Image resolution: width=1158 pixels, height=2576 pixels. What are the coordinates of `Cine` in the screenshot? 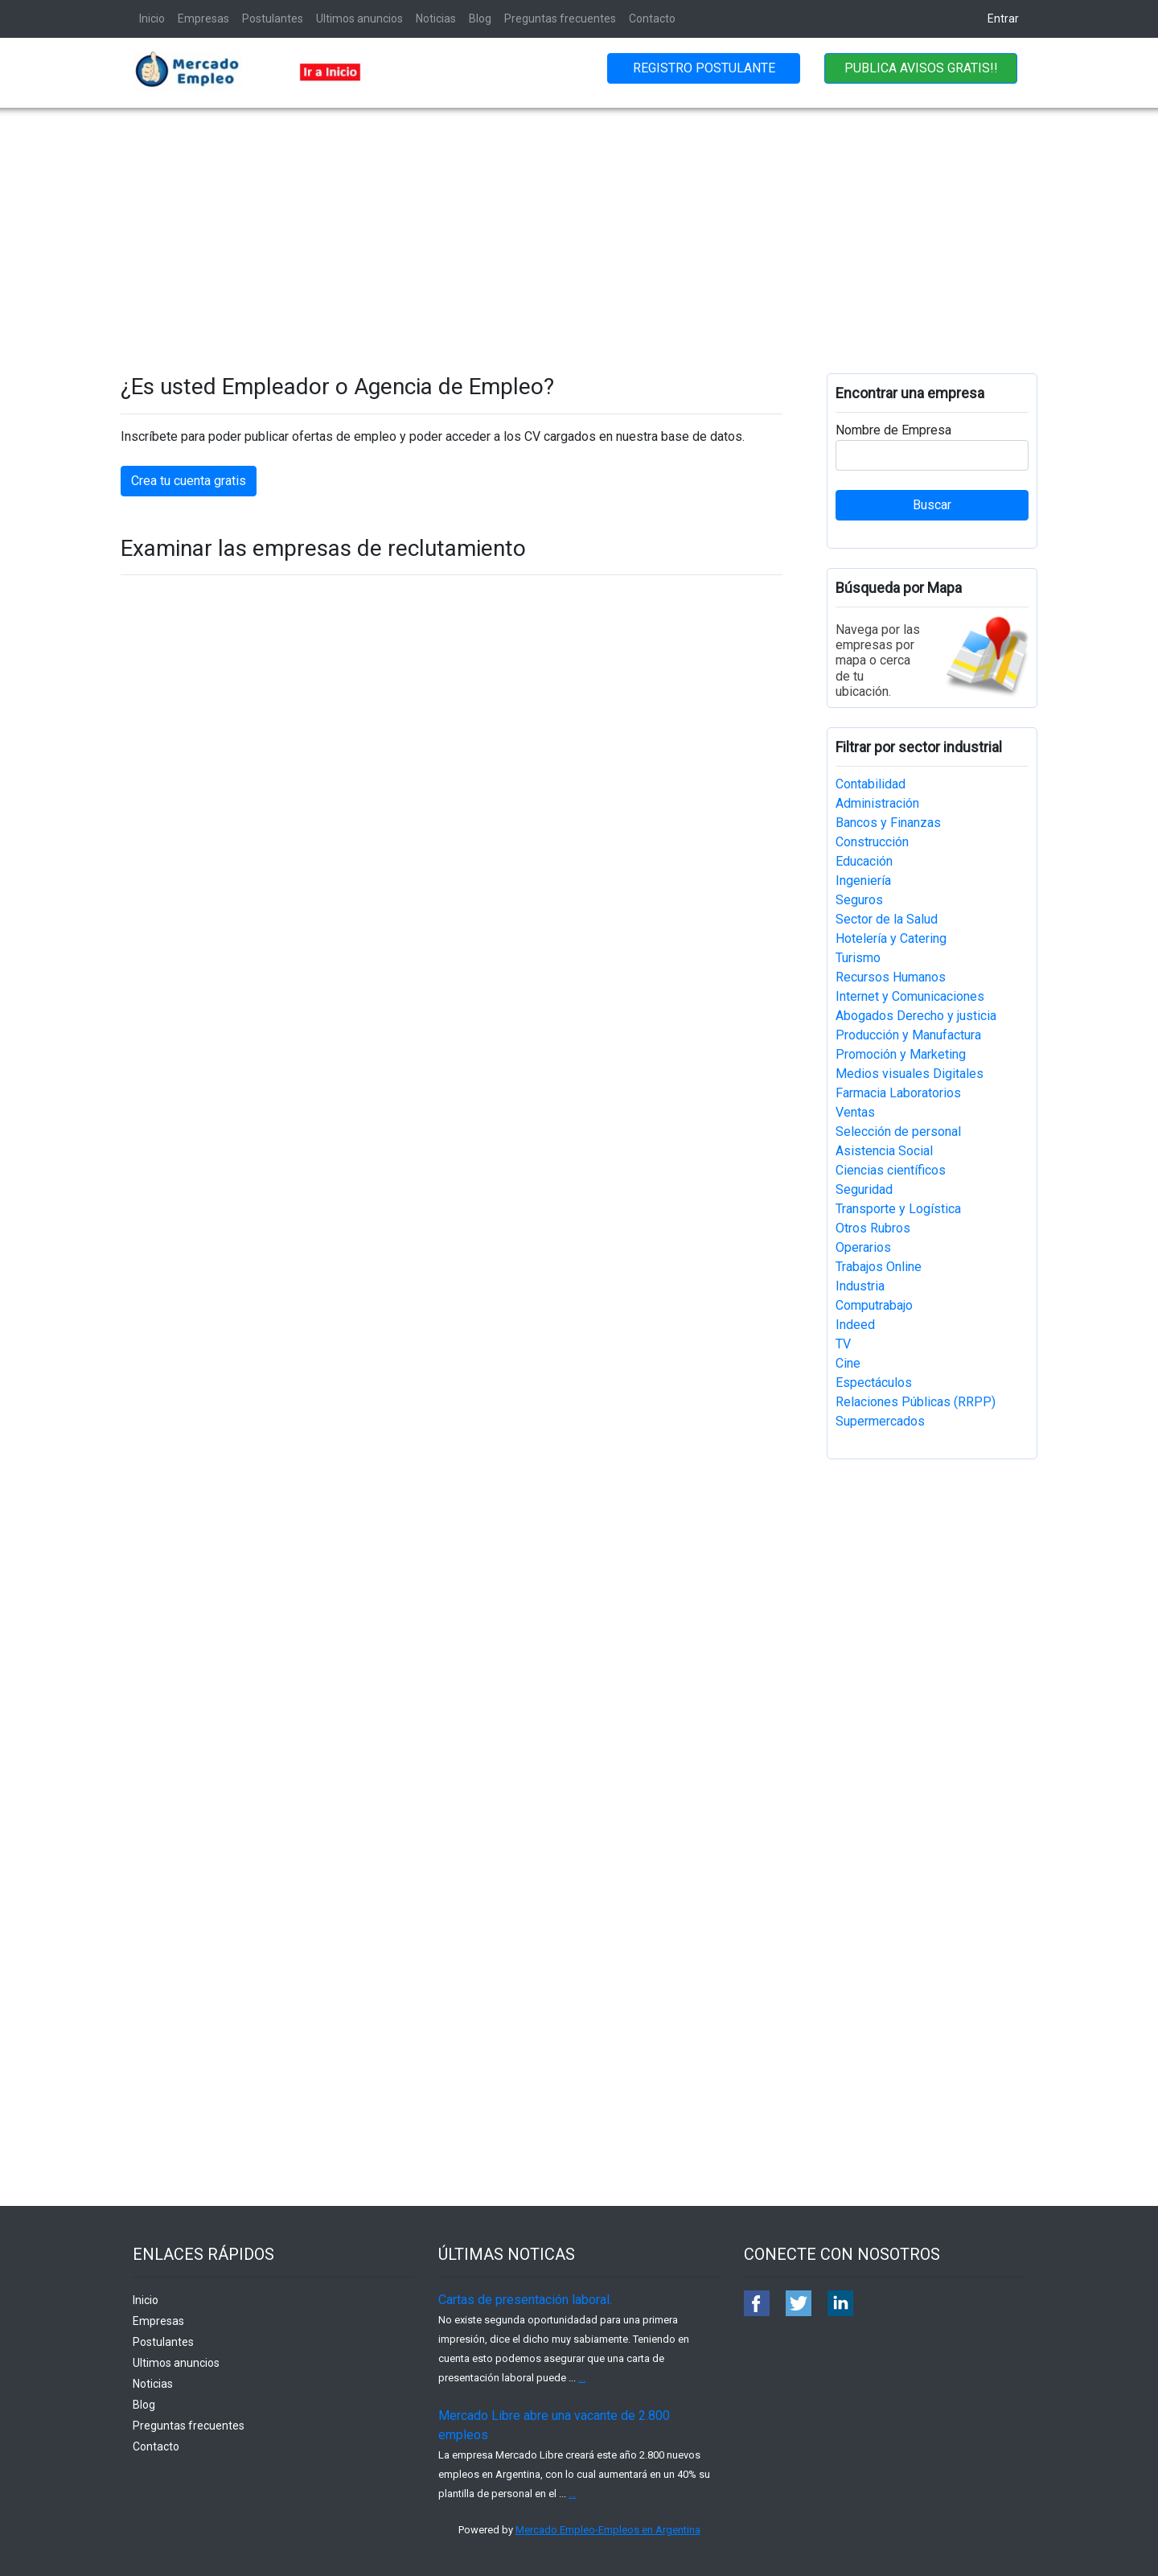 It's located at (848, 1363).